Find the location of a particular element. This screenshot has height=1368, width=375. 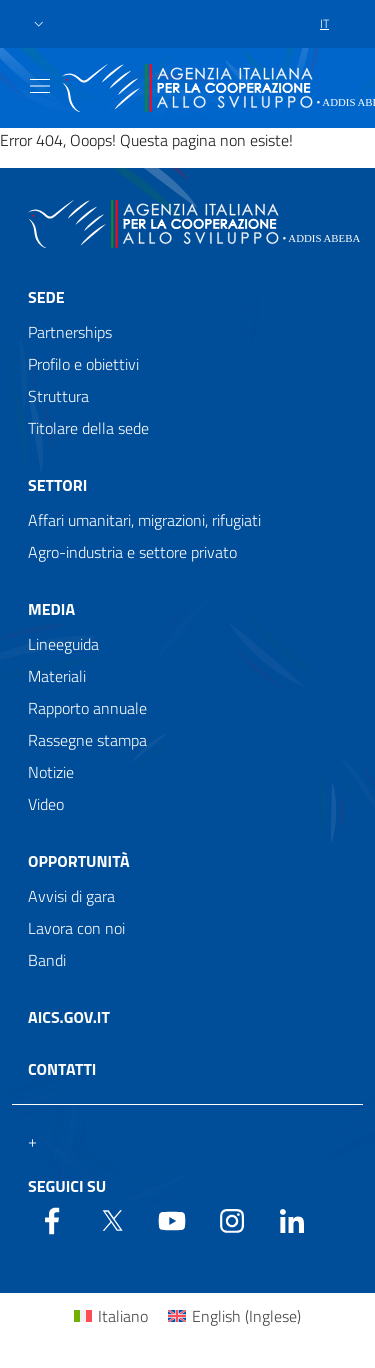

[menuitem] is located at coordinates (111, 1315).